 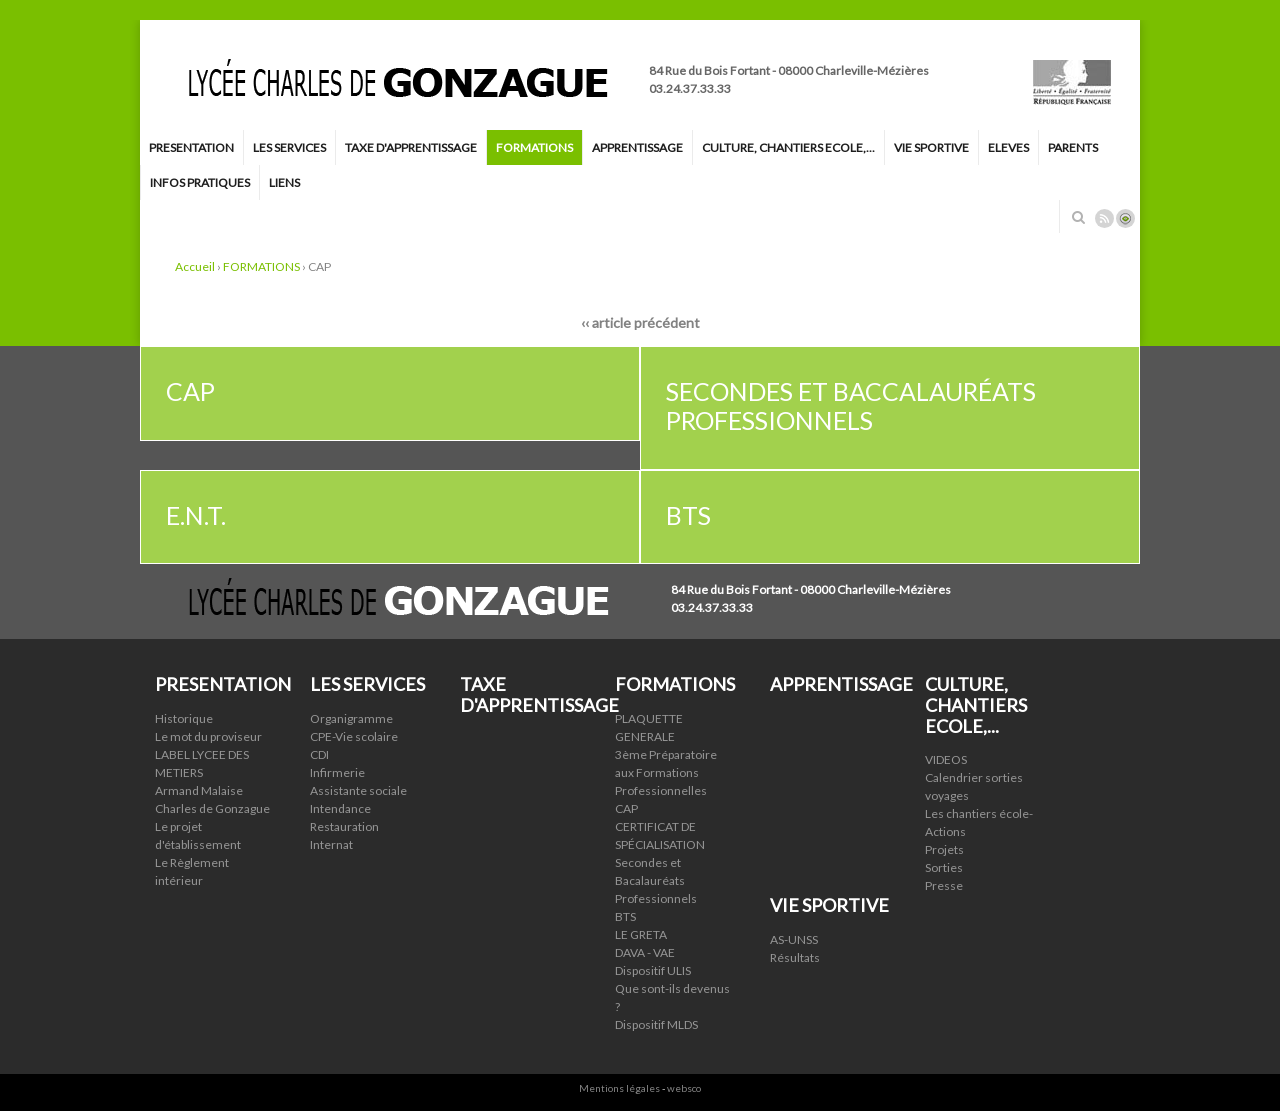 I want to click on LES SERVICES, so click(x=289, y=147).